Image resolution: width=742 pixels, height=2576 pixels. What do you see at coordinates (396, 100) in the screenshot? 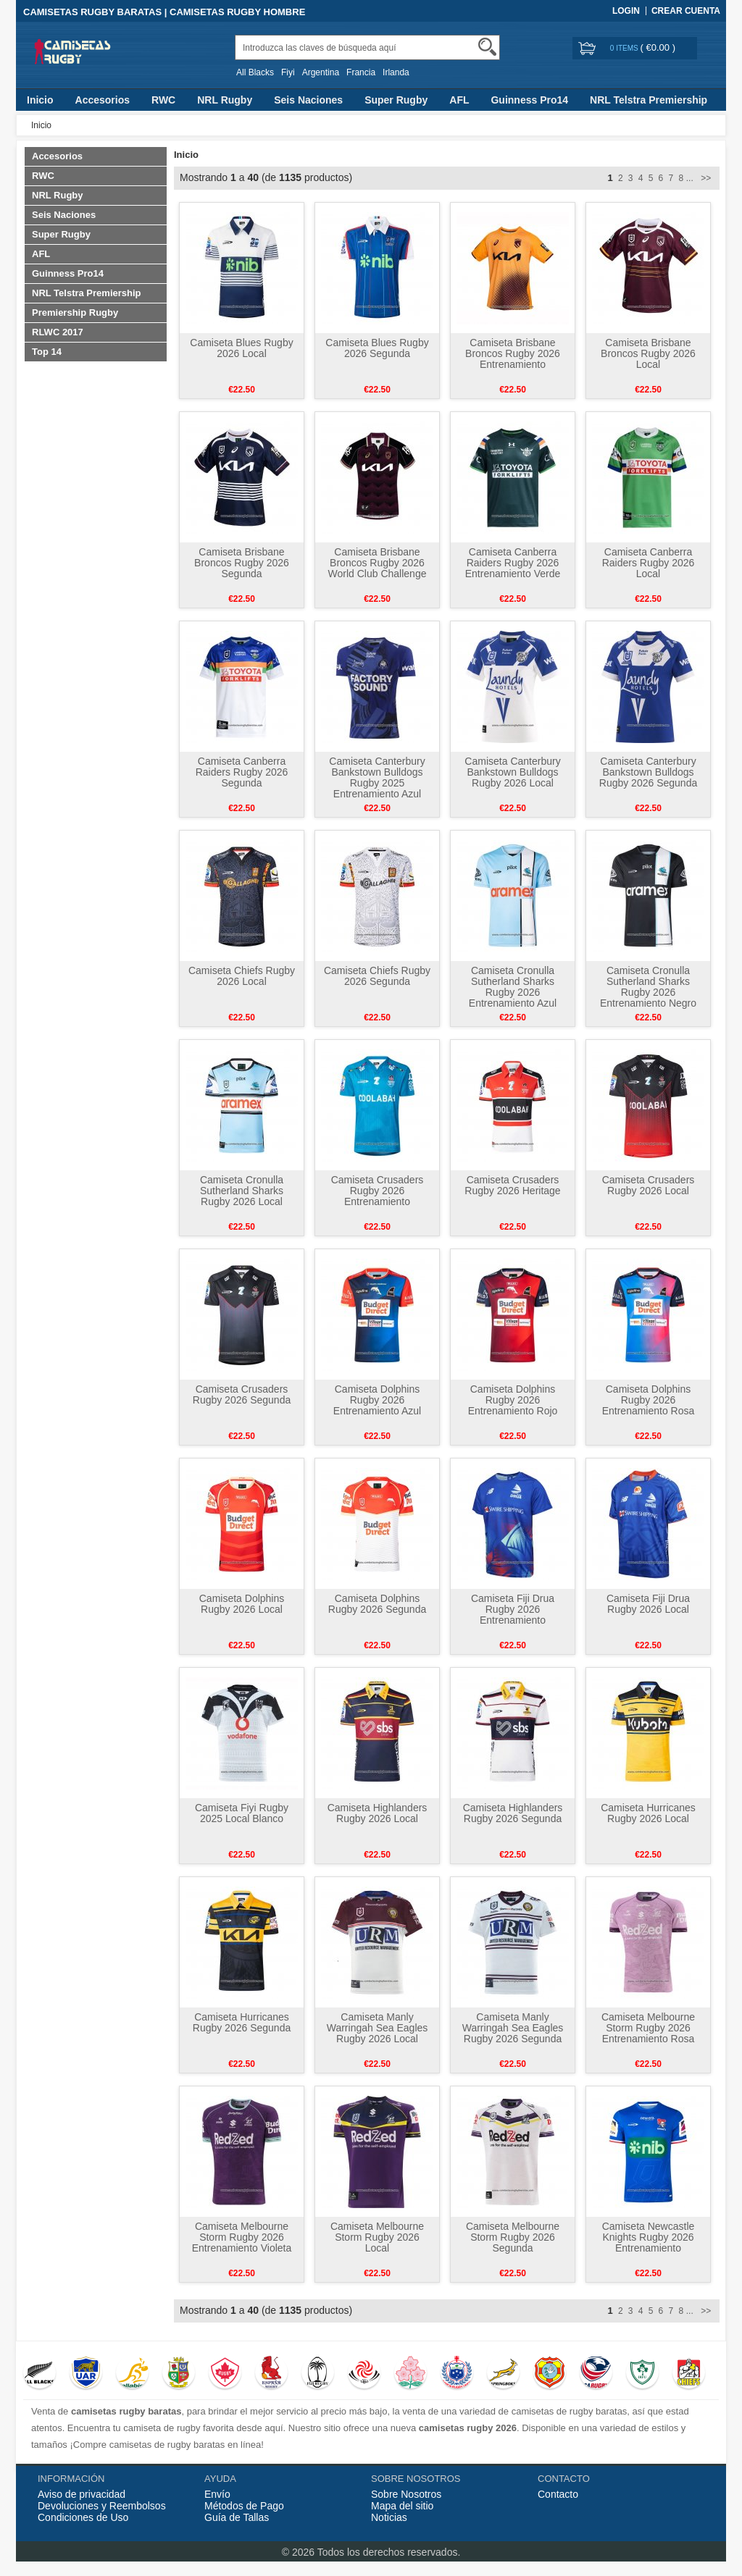
I see `Super Rugby` at bounding box center [396, 100].